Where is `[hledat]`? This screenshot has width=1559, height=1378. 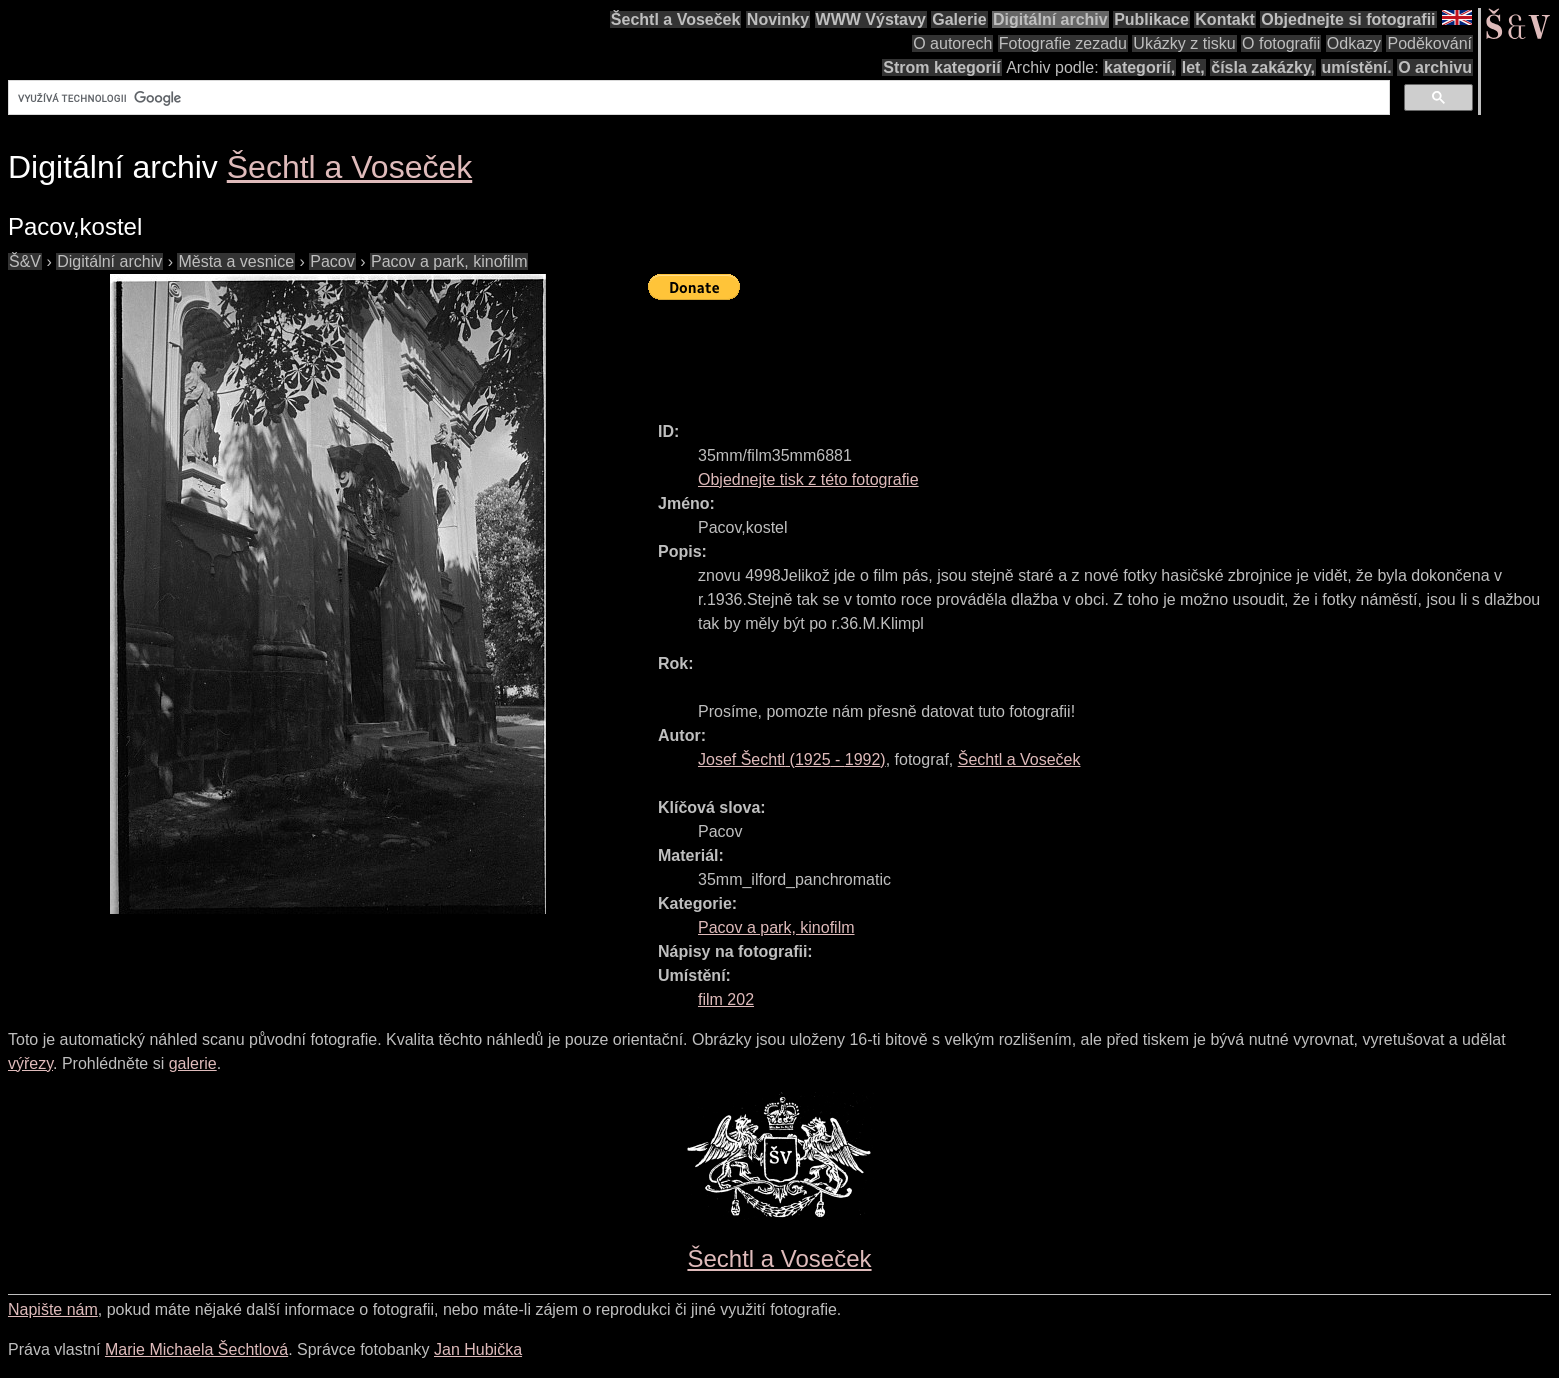
[hledat] is located at coordinates (697, 98).